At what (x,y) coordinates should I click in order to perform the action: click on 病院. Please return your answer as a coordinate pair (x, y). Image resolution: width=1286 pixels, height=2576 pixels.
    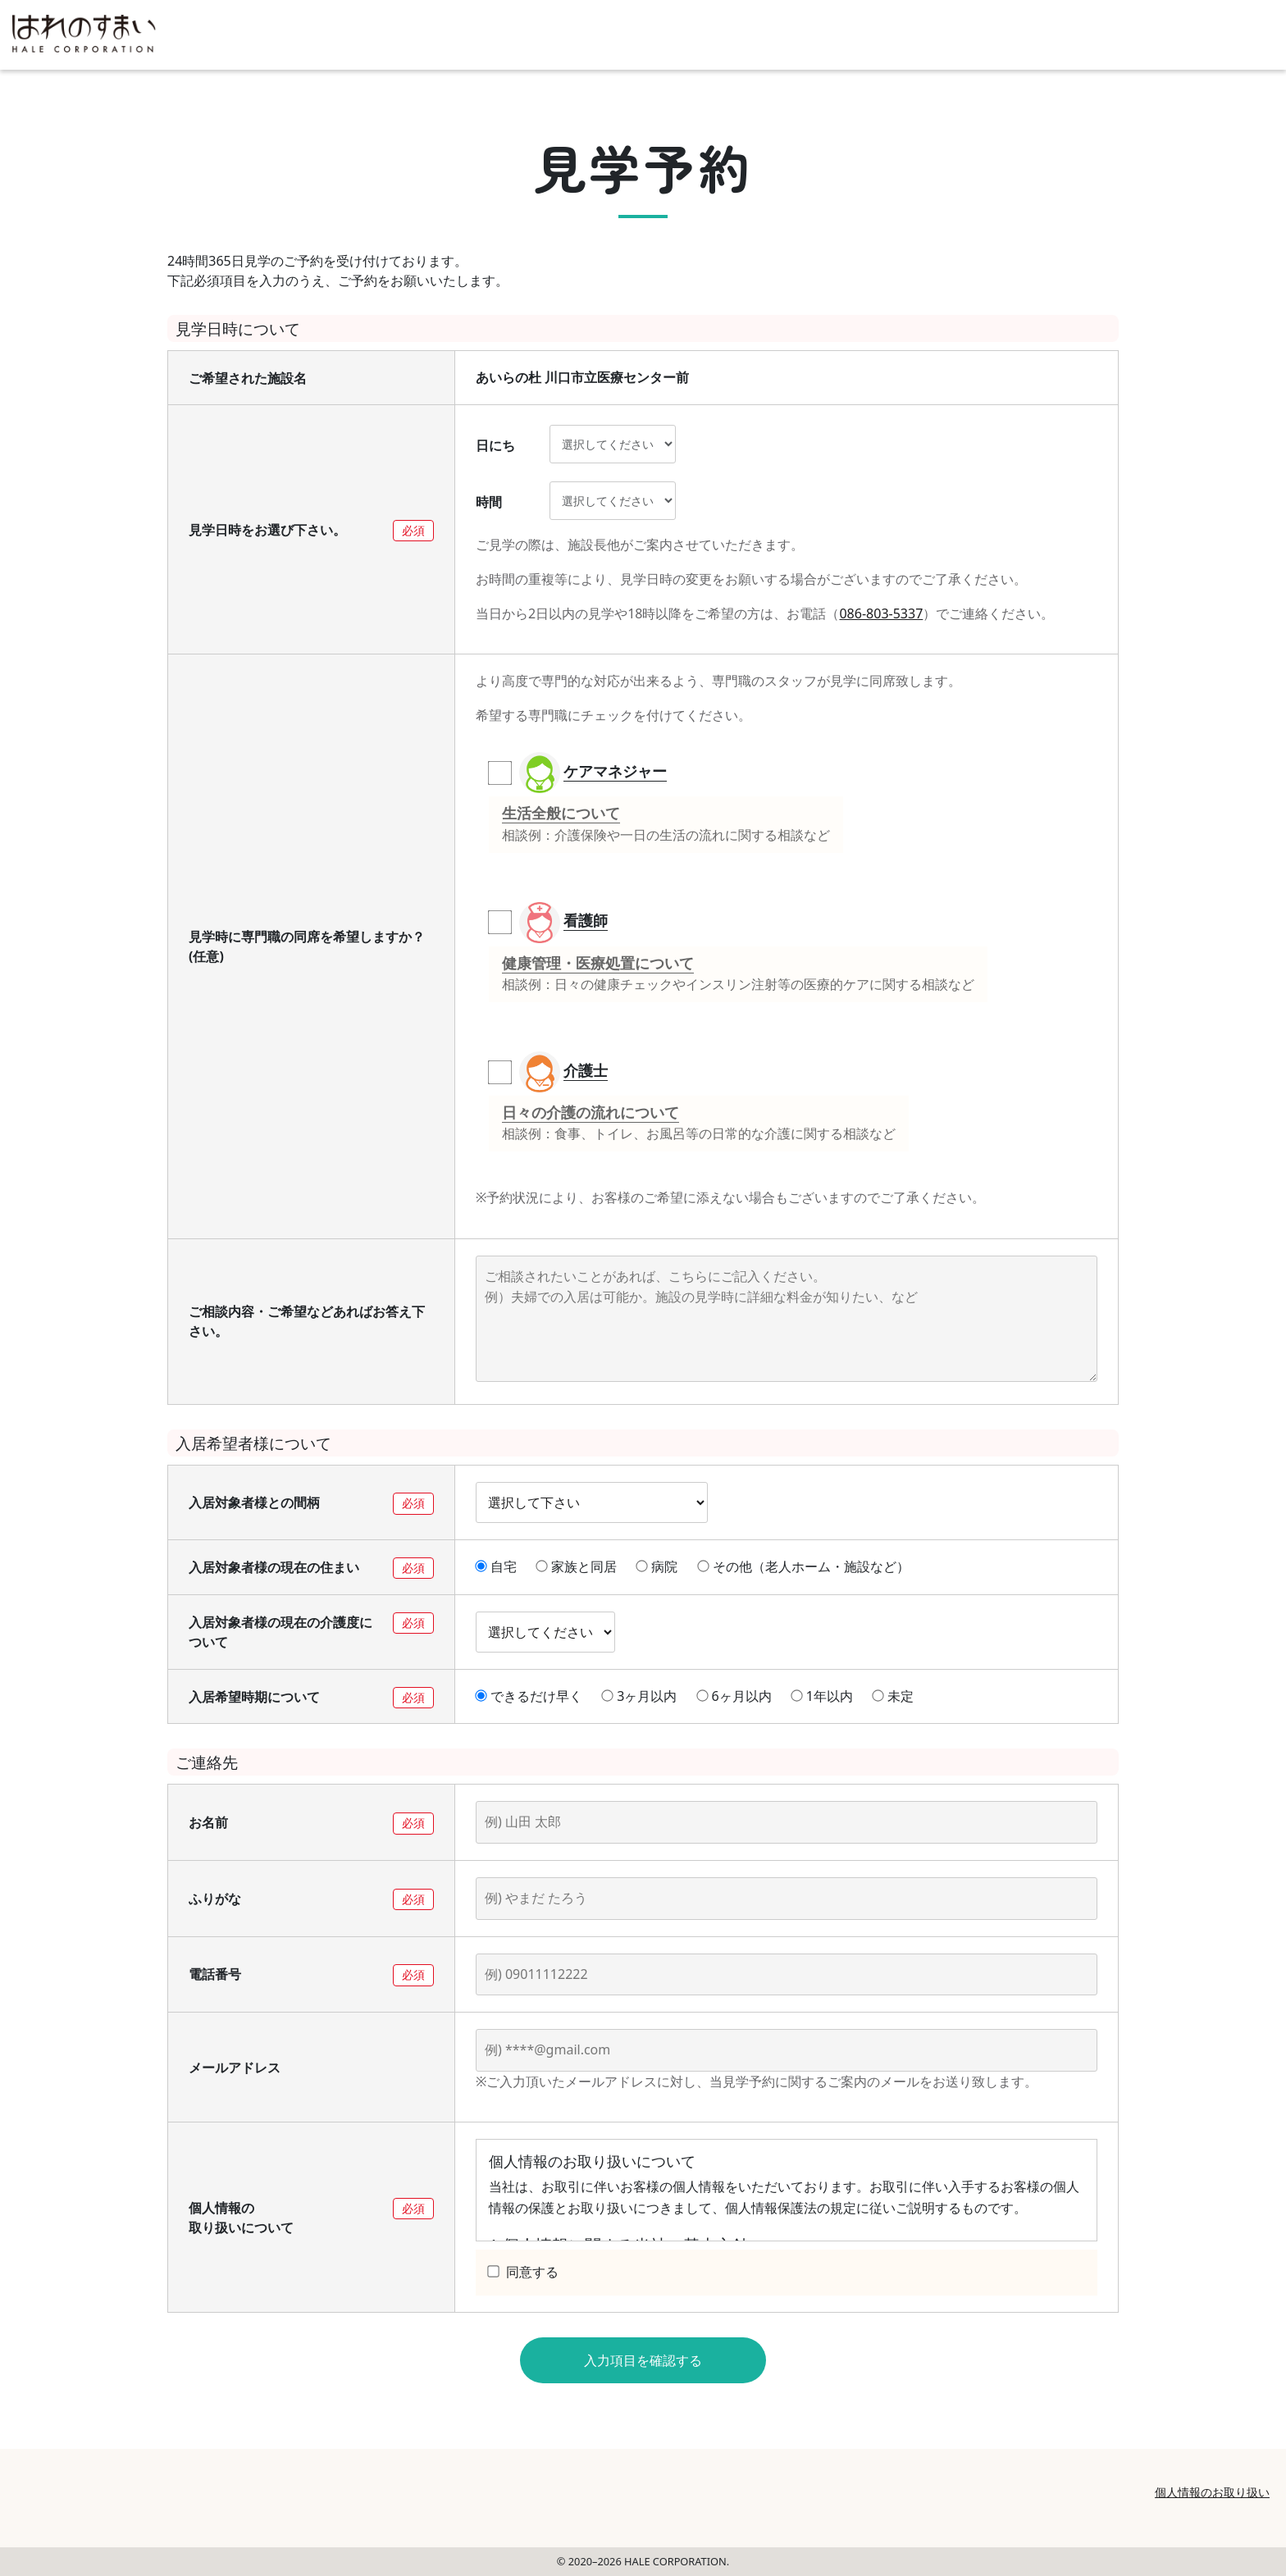
    Looking at the image, I should click on (656, 1566).